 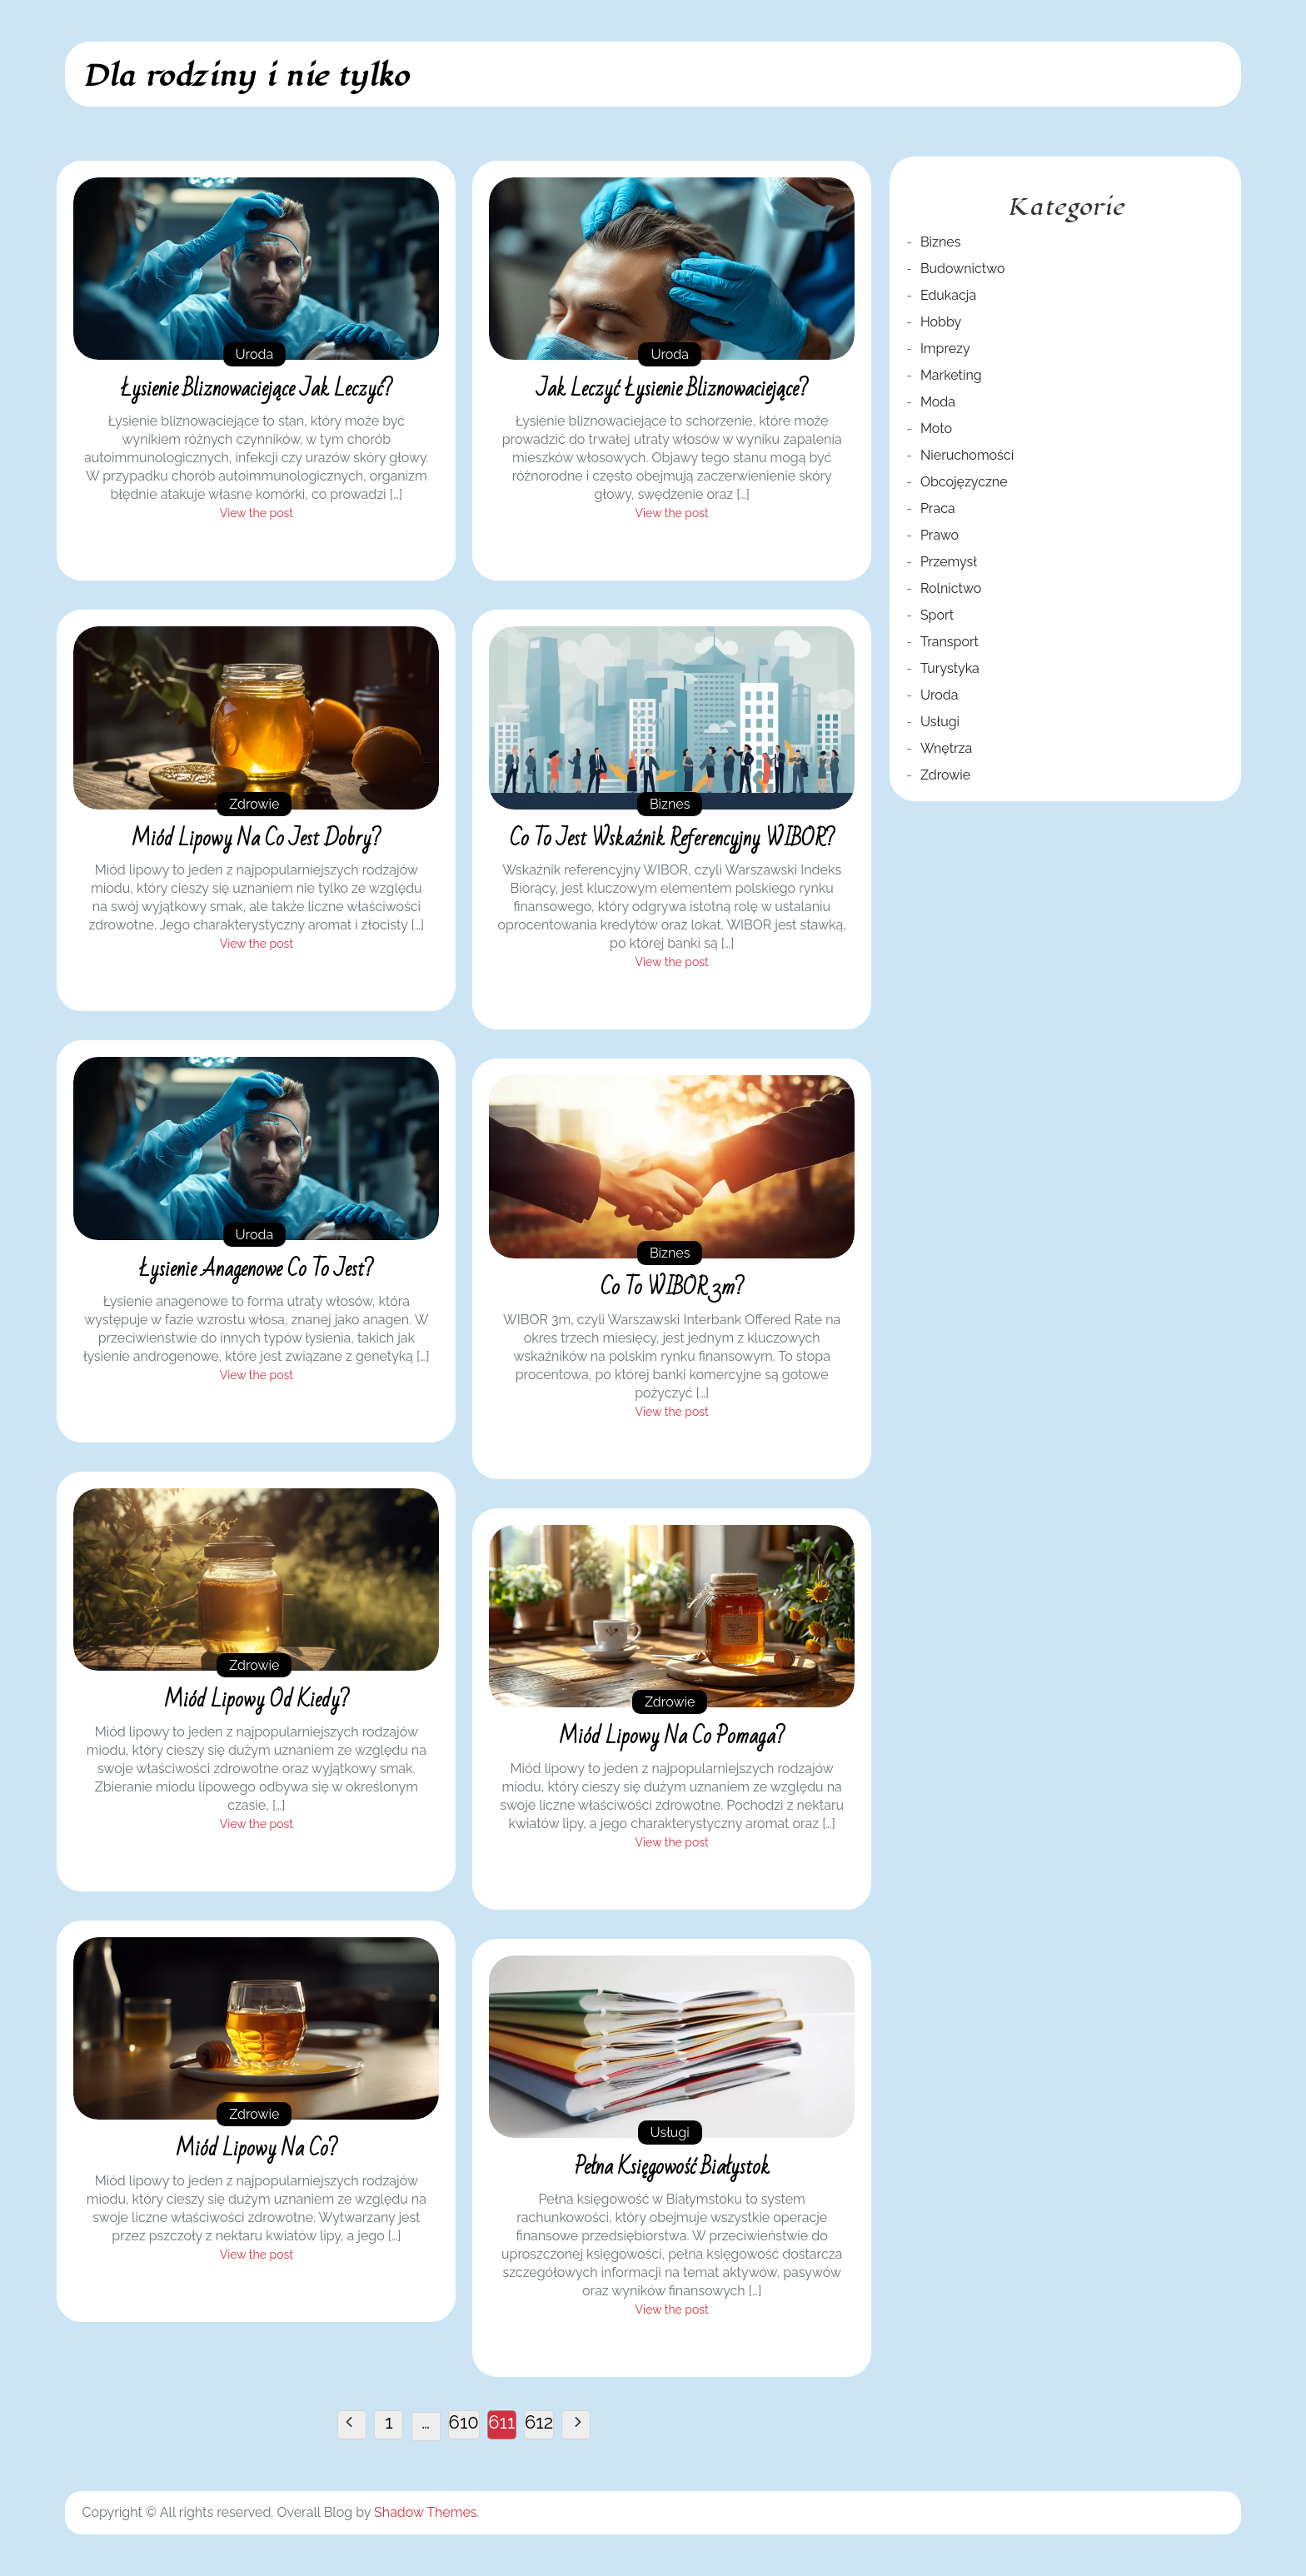 What do you see at coordinates (539, 2422) in the screenshot?
I see `612` at bounding box center [539, 2422].